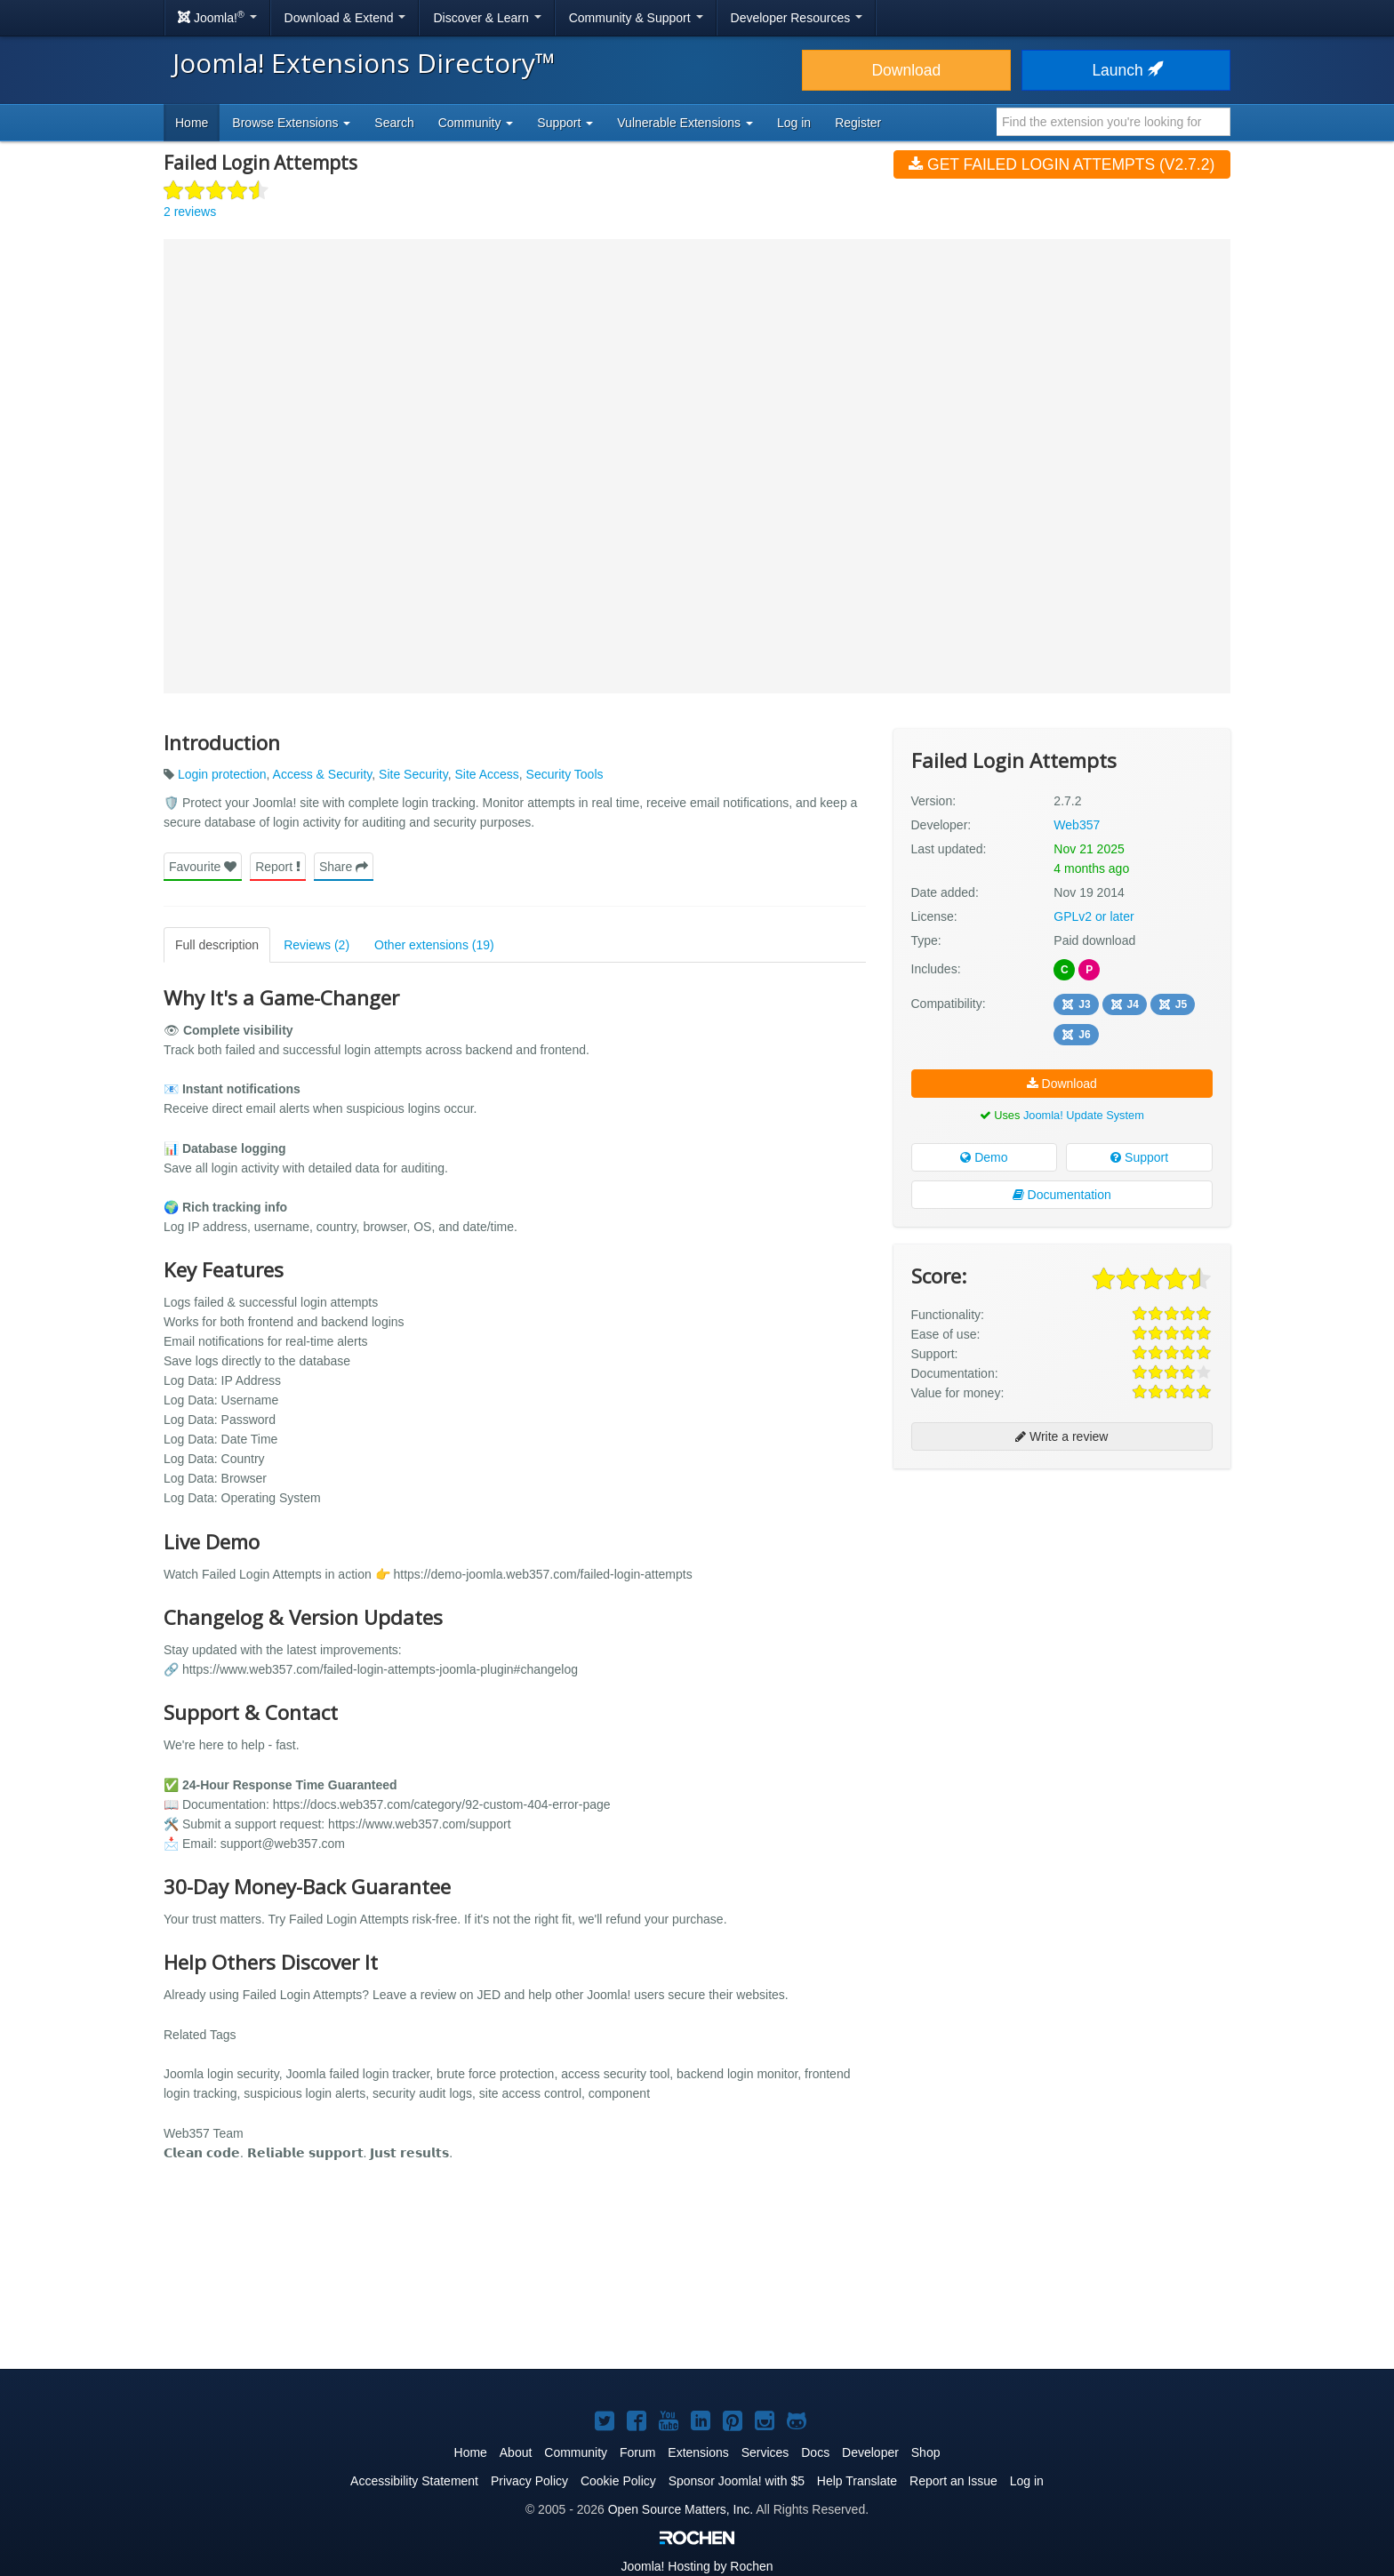 The image size is (1394, 2576). What do you see at coordinates (434, 945) in the screenshot?
I see `Other extensions (19)` at bounding box center [434, 945].